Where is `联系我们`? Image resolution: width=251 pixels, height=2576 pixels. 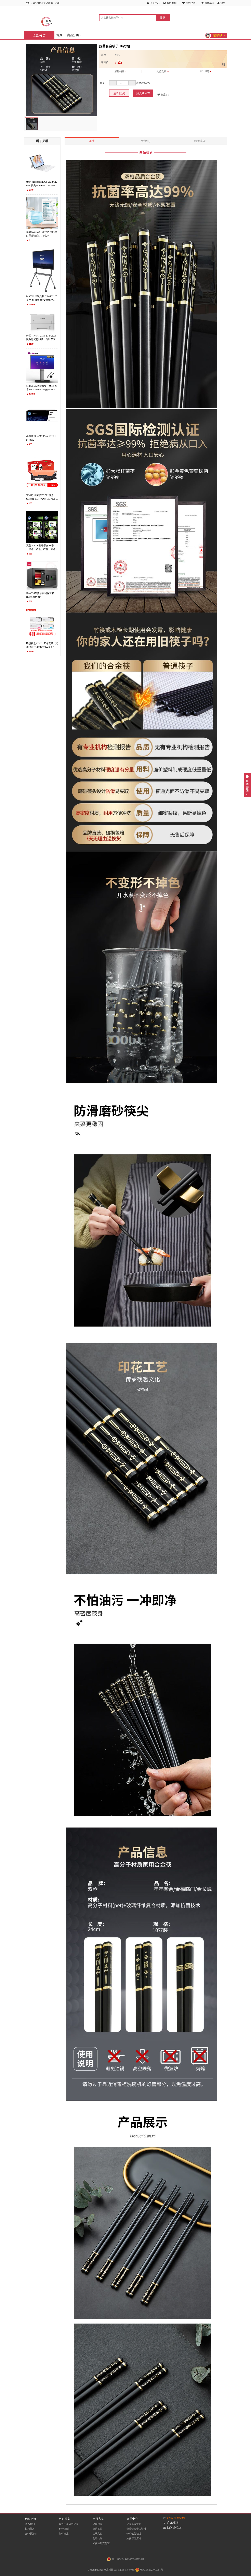 联系我们 is located at coordinates (30, 2523).